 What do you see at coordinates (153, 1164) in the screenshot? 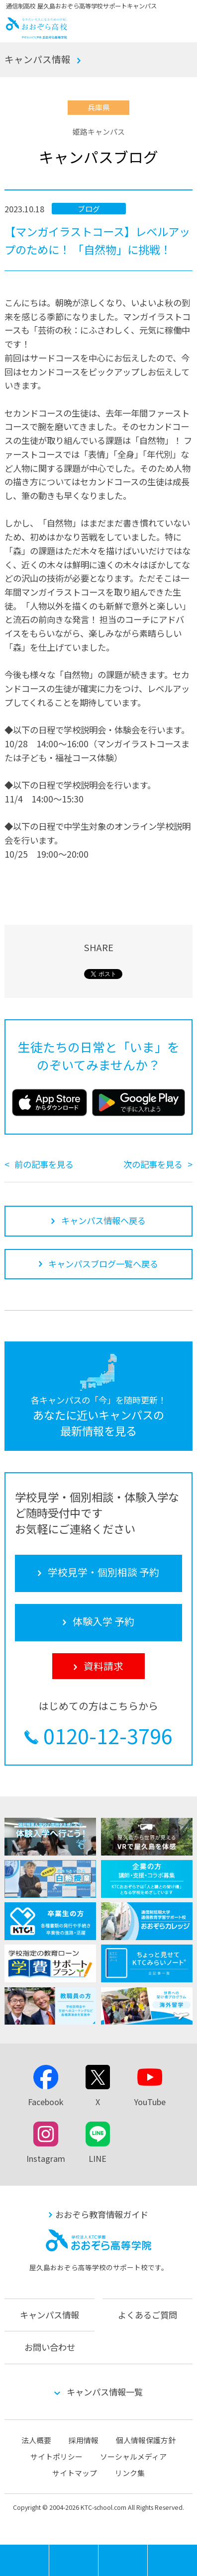
I see `次の記事を見る` at bounding box center [153, 1164].